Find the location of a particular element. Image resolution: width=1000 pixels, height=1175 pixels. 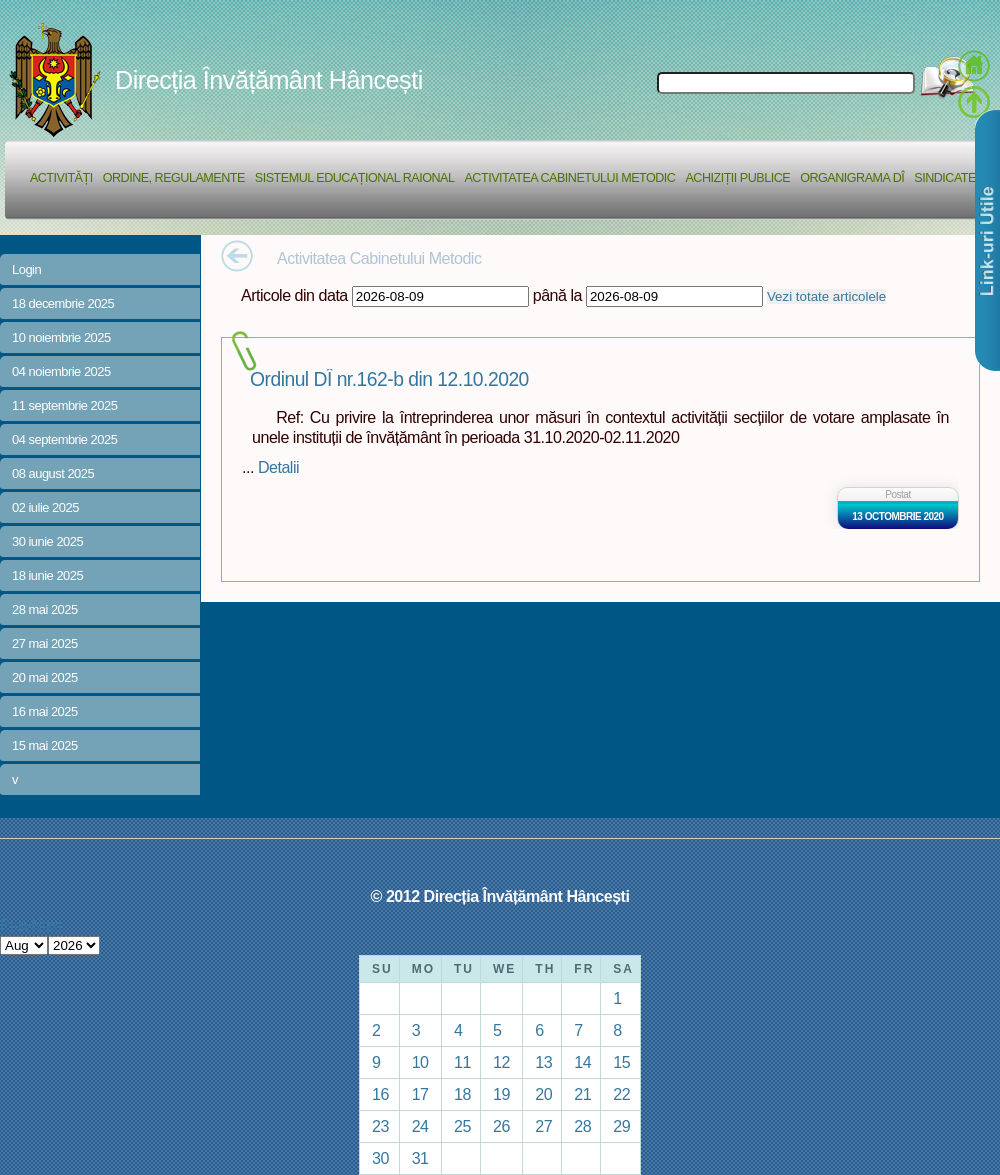

Ordine, regulamente is located at coordinates (174, 178).